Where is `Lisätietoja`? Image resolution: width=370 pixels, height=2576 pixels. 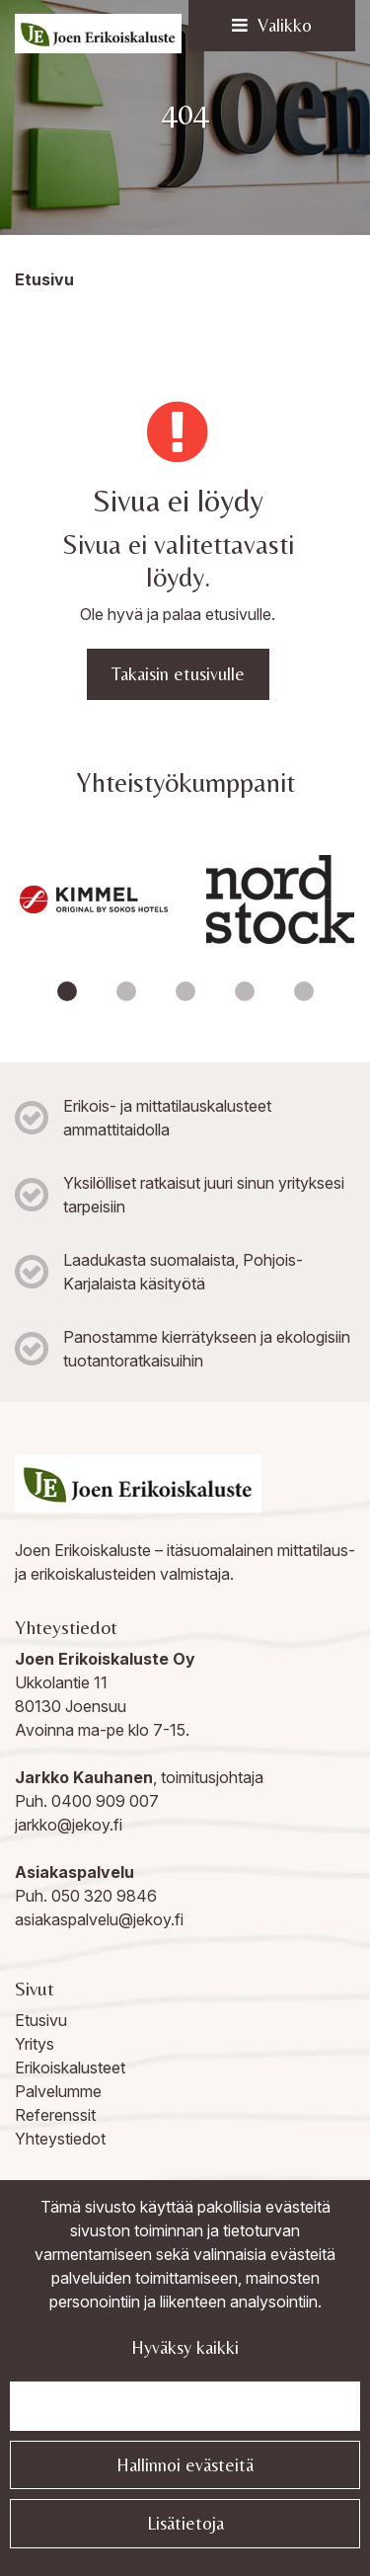
Lisätietoja is located at coordinates (185, 2523).